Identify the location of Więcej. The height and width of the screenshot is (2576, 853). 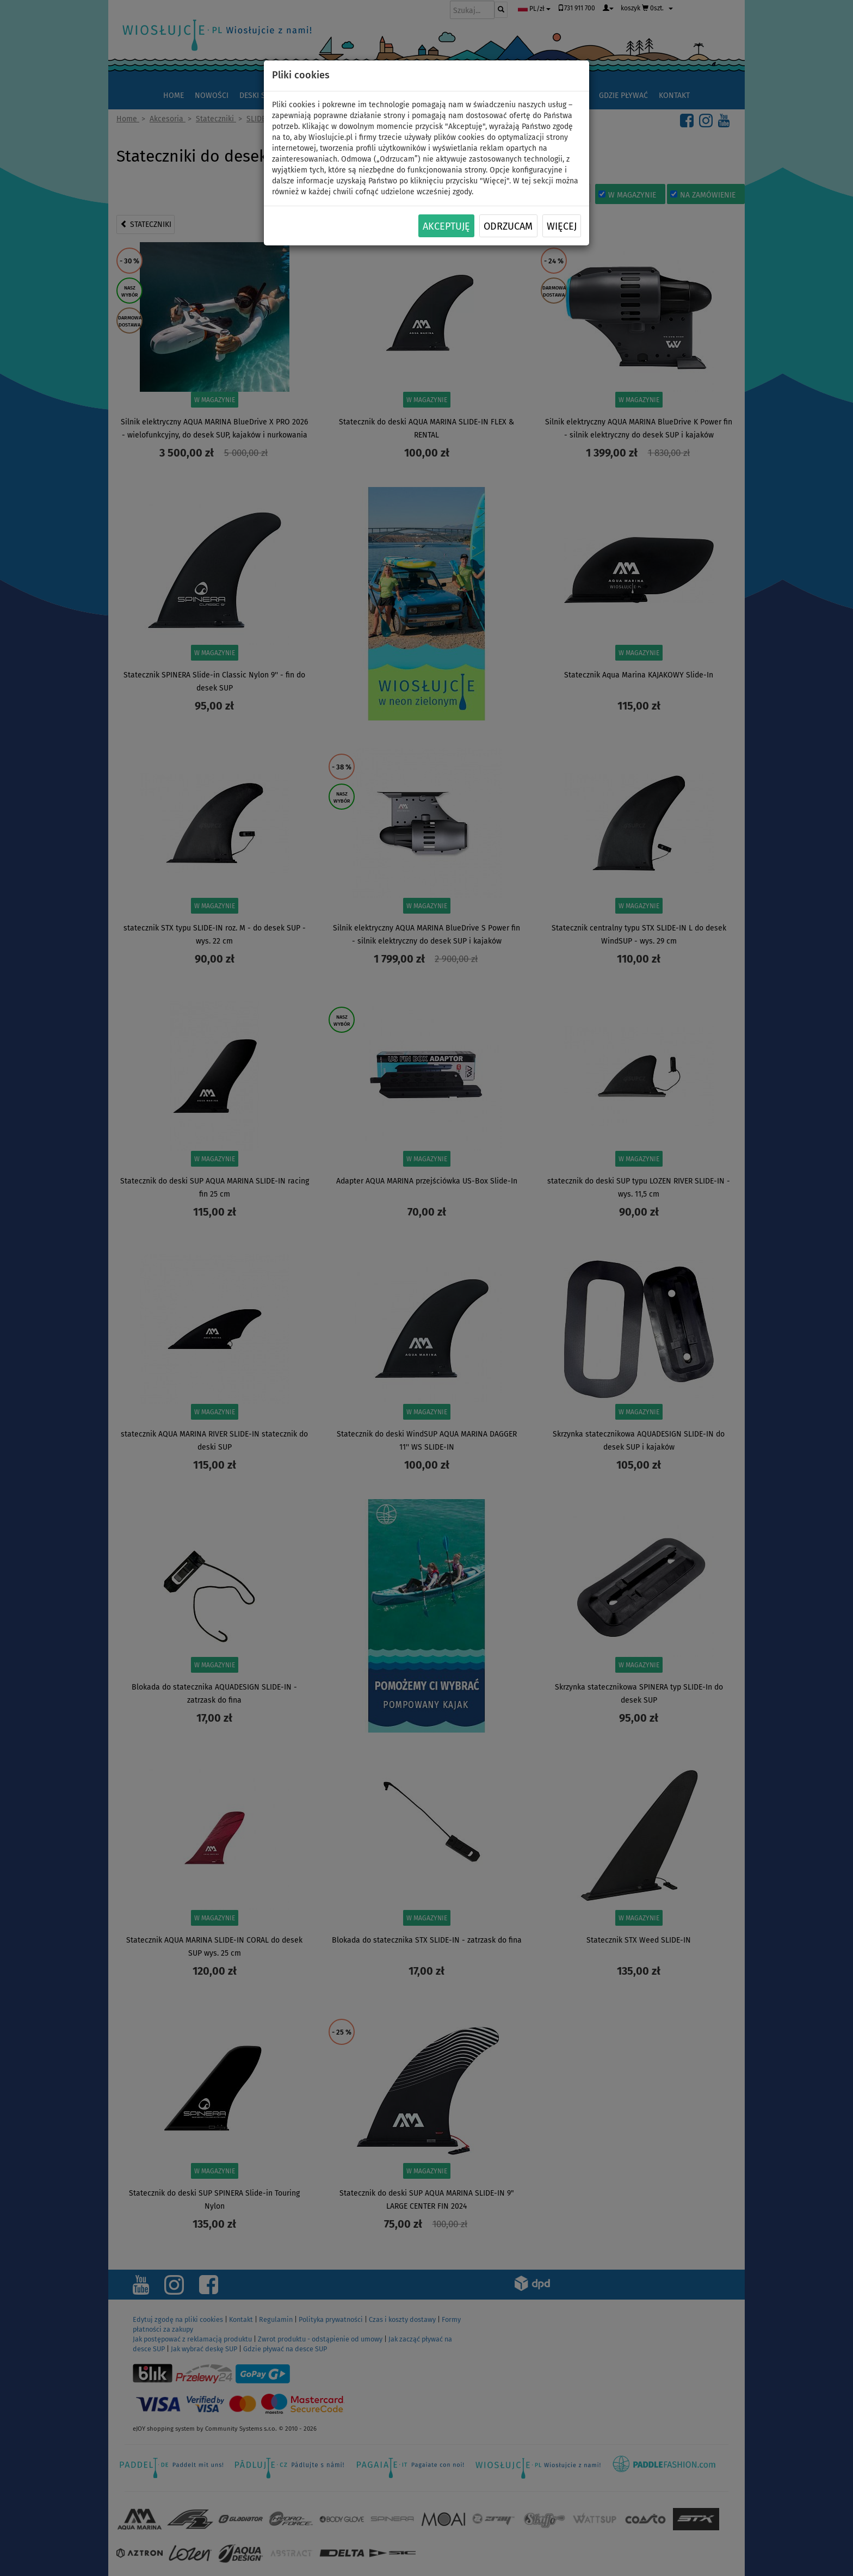
(562, 226).